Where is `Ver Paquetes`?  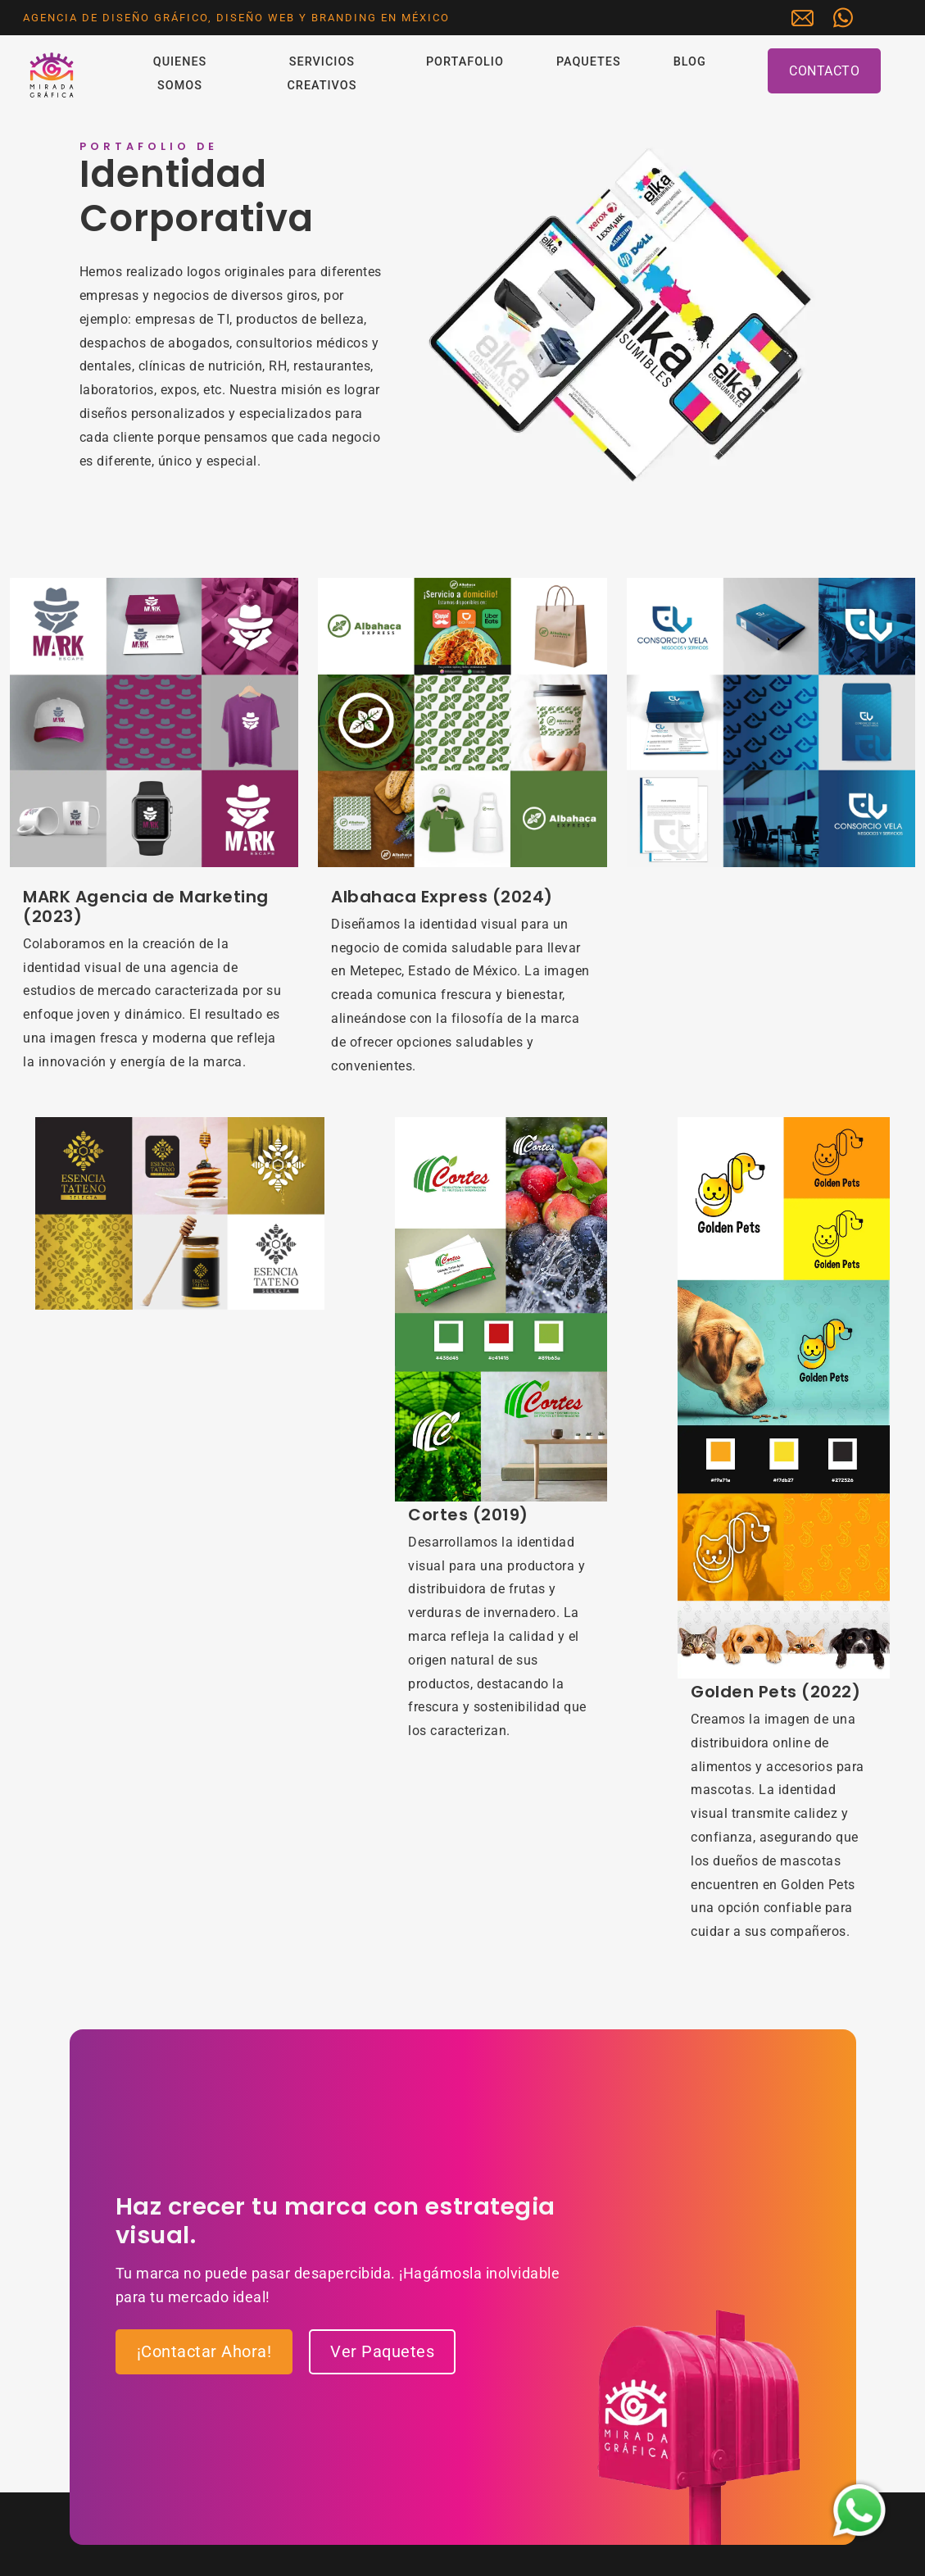
Ver Paquetes is located at coordinates (382, 2351).